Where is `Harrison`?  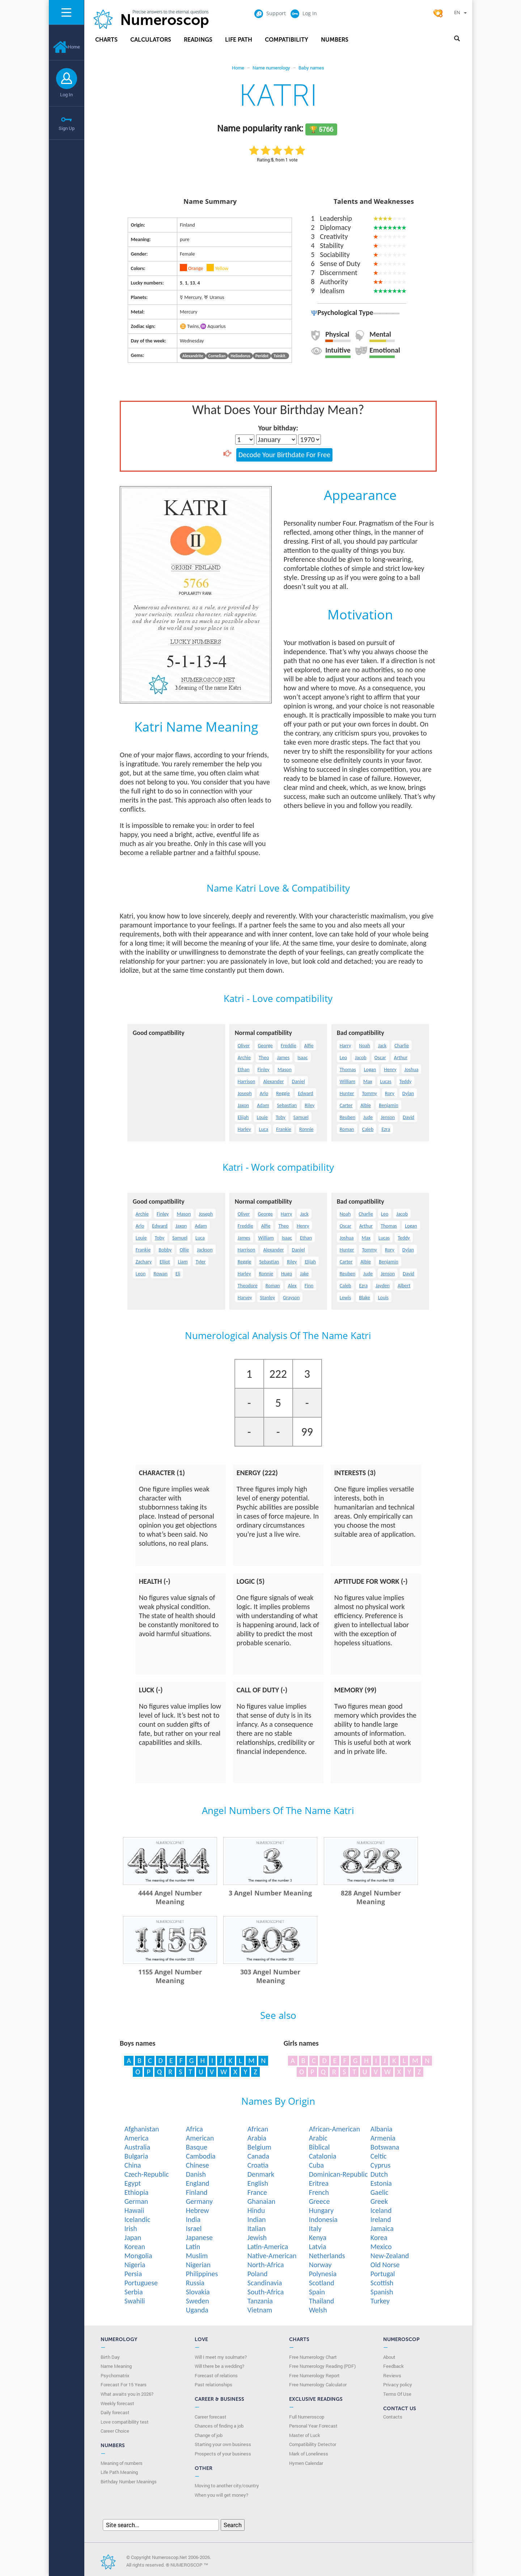 Harrison is located at coordinates (246, 1081).